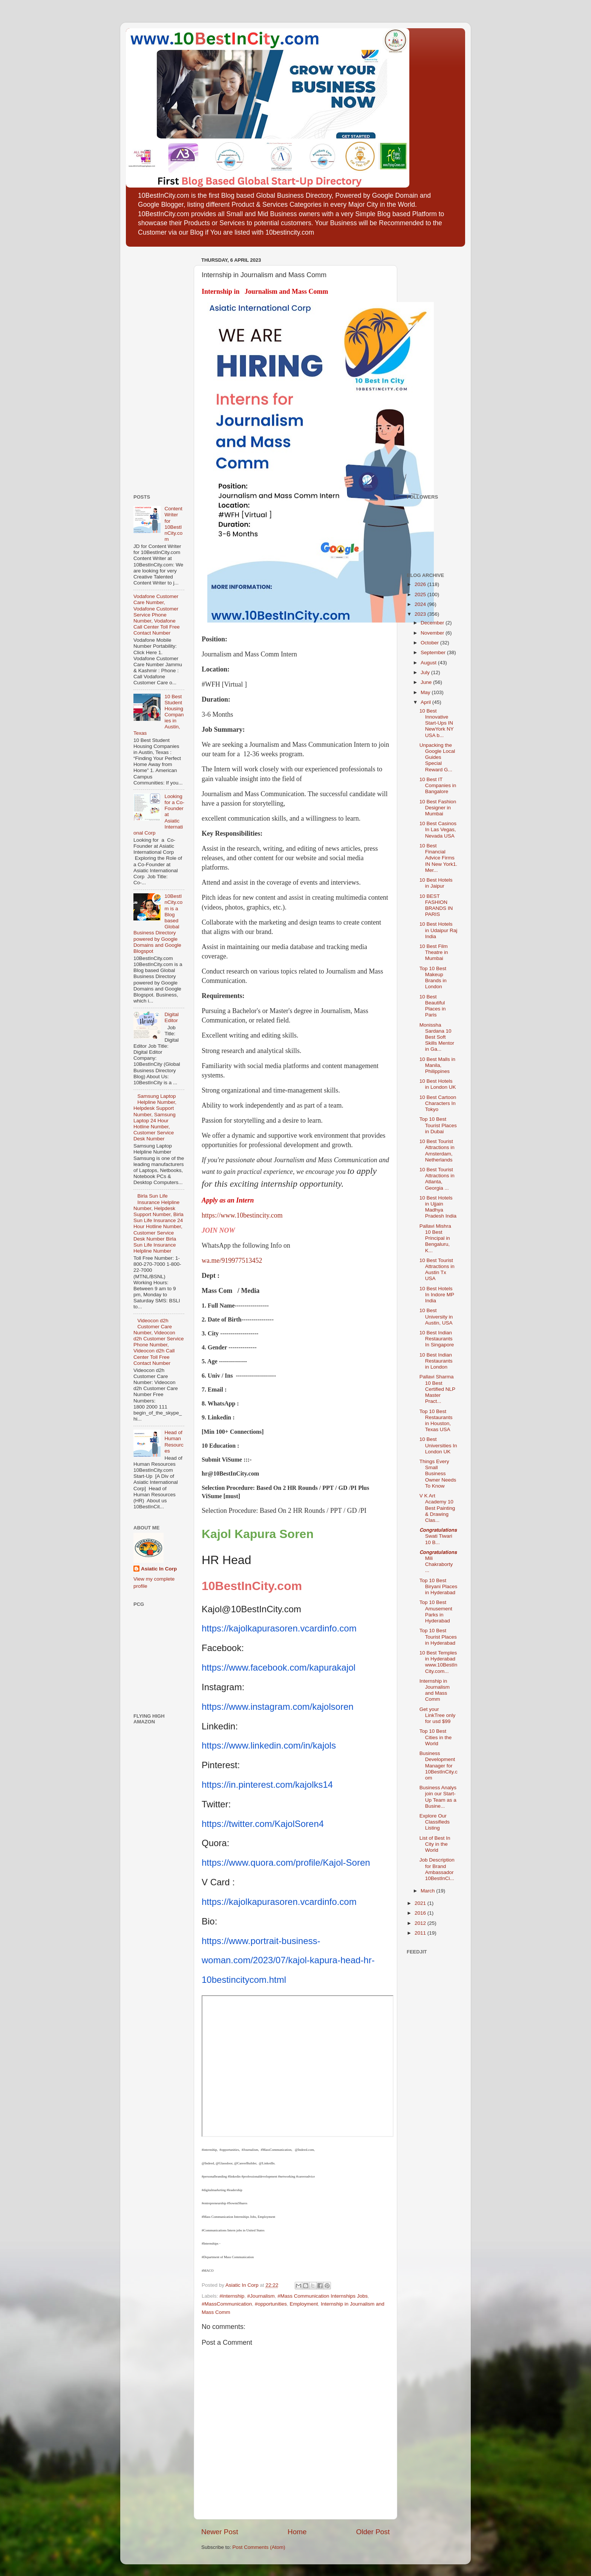 The image size is (591, 2576). Describe the element at coordinates (303, 2304) in the screenshot. I see `Employment` at that location.